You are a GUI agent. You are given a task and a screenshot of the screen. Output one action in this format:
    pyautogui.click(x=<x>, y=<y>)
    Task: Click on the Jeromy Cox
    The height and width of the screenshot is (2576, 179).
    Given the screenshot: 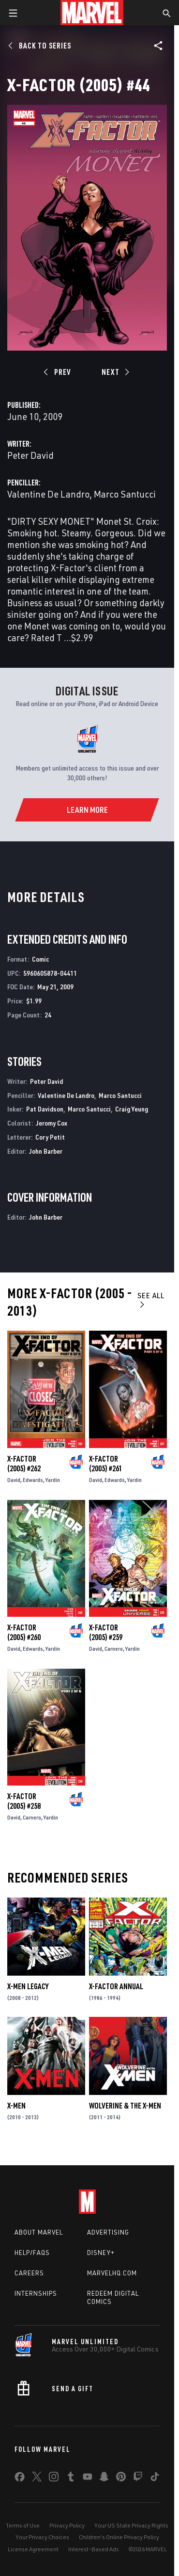 What is the action you would take?
    pyautogui.click(x=51, y=1123)
    